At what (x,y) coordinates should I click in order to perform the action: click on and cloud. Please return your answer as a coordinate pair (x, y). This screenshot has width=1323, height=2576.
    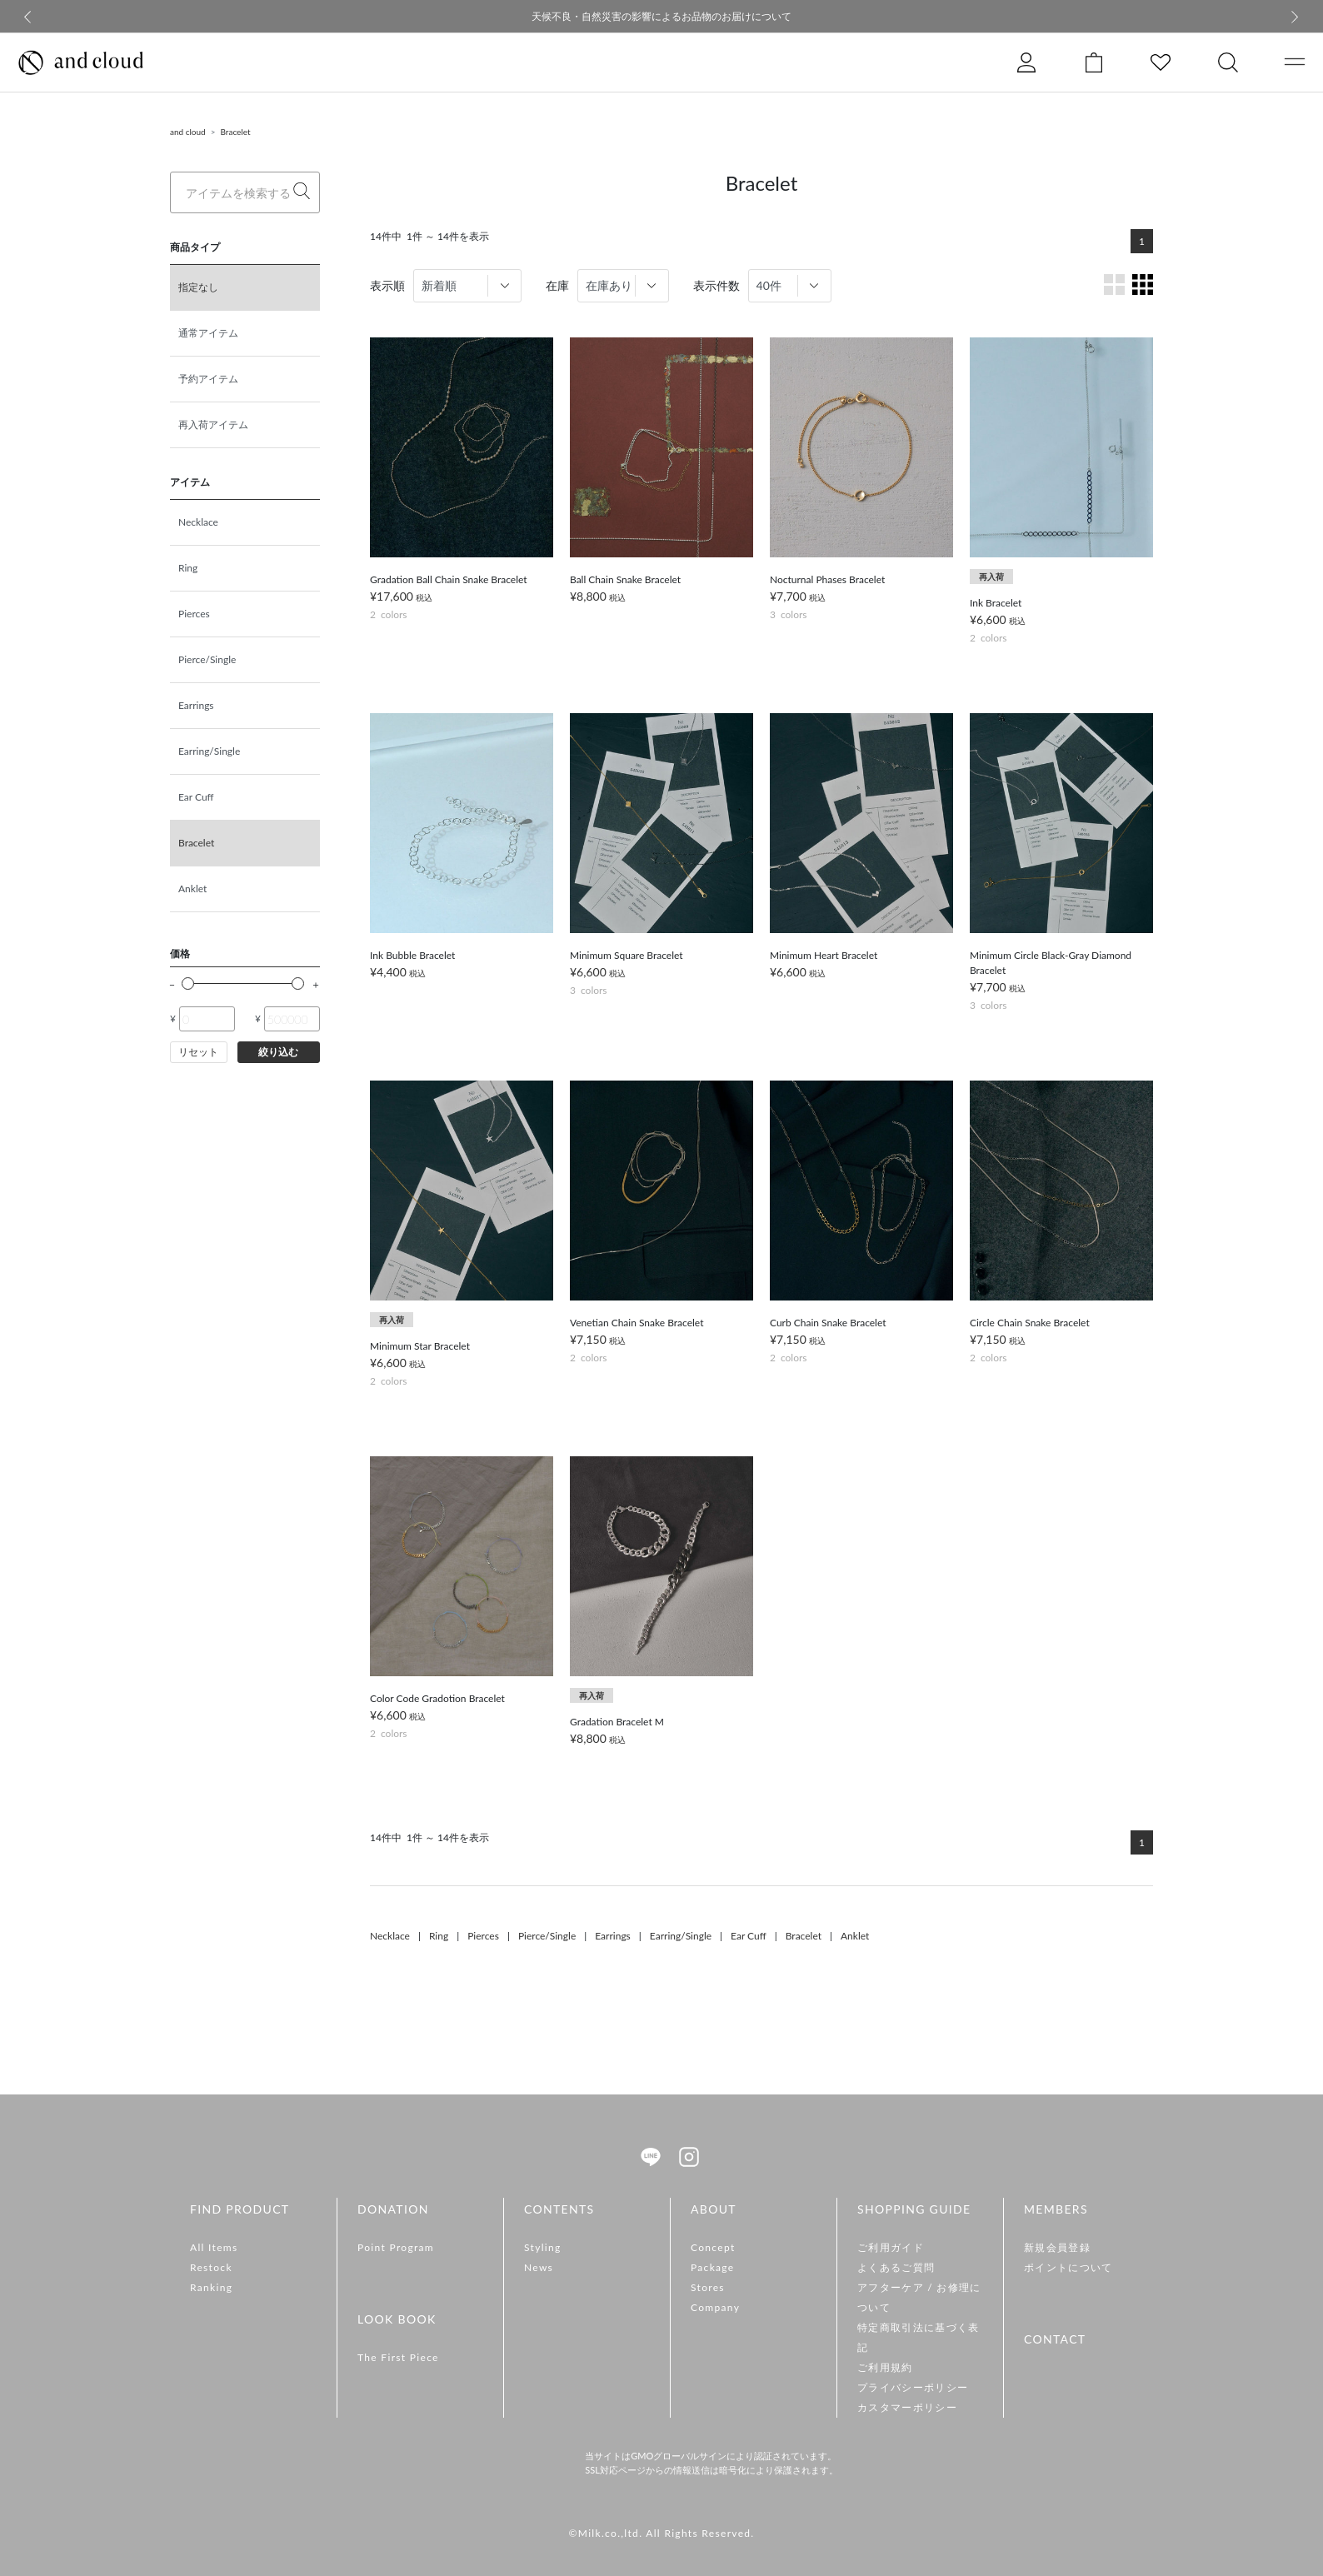
    Looking at the image, I should click on (188, 132).